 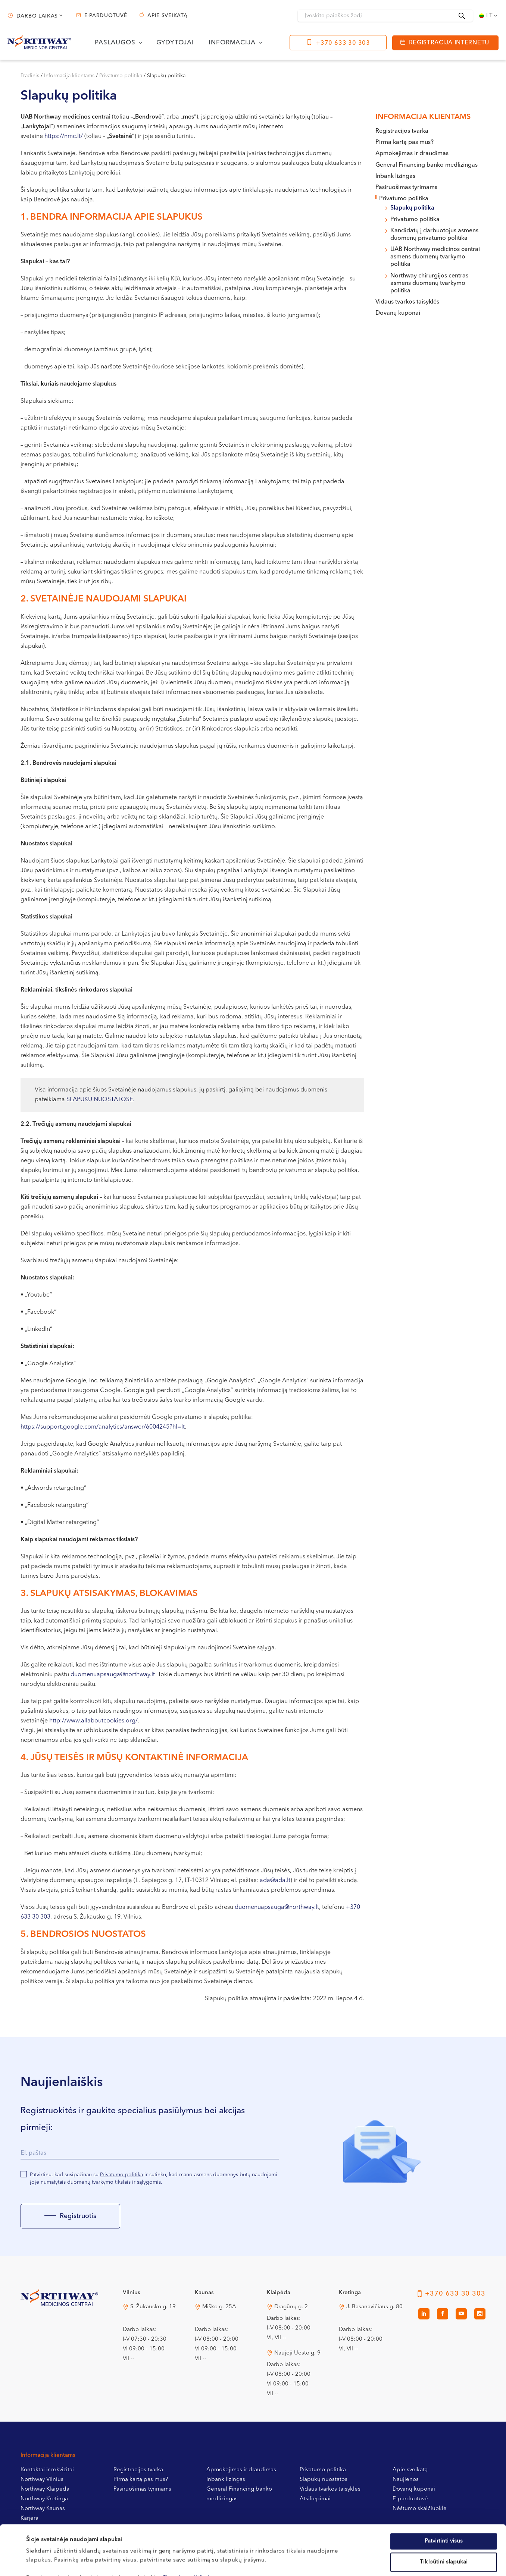 What do you see at coordinates (63, 136) in the screenshot?
I see `https://nmc.lt/` at bounding box center [63, 136].